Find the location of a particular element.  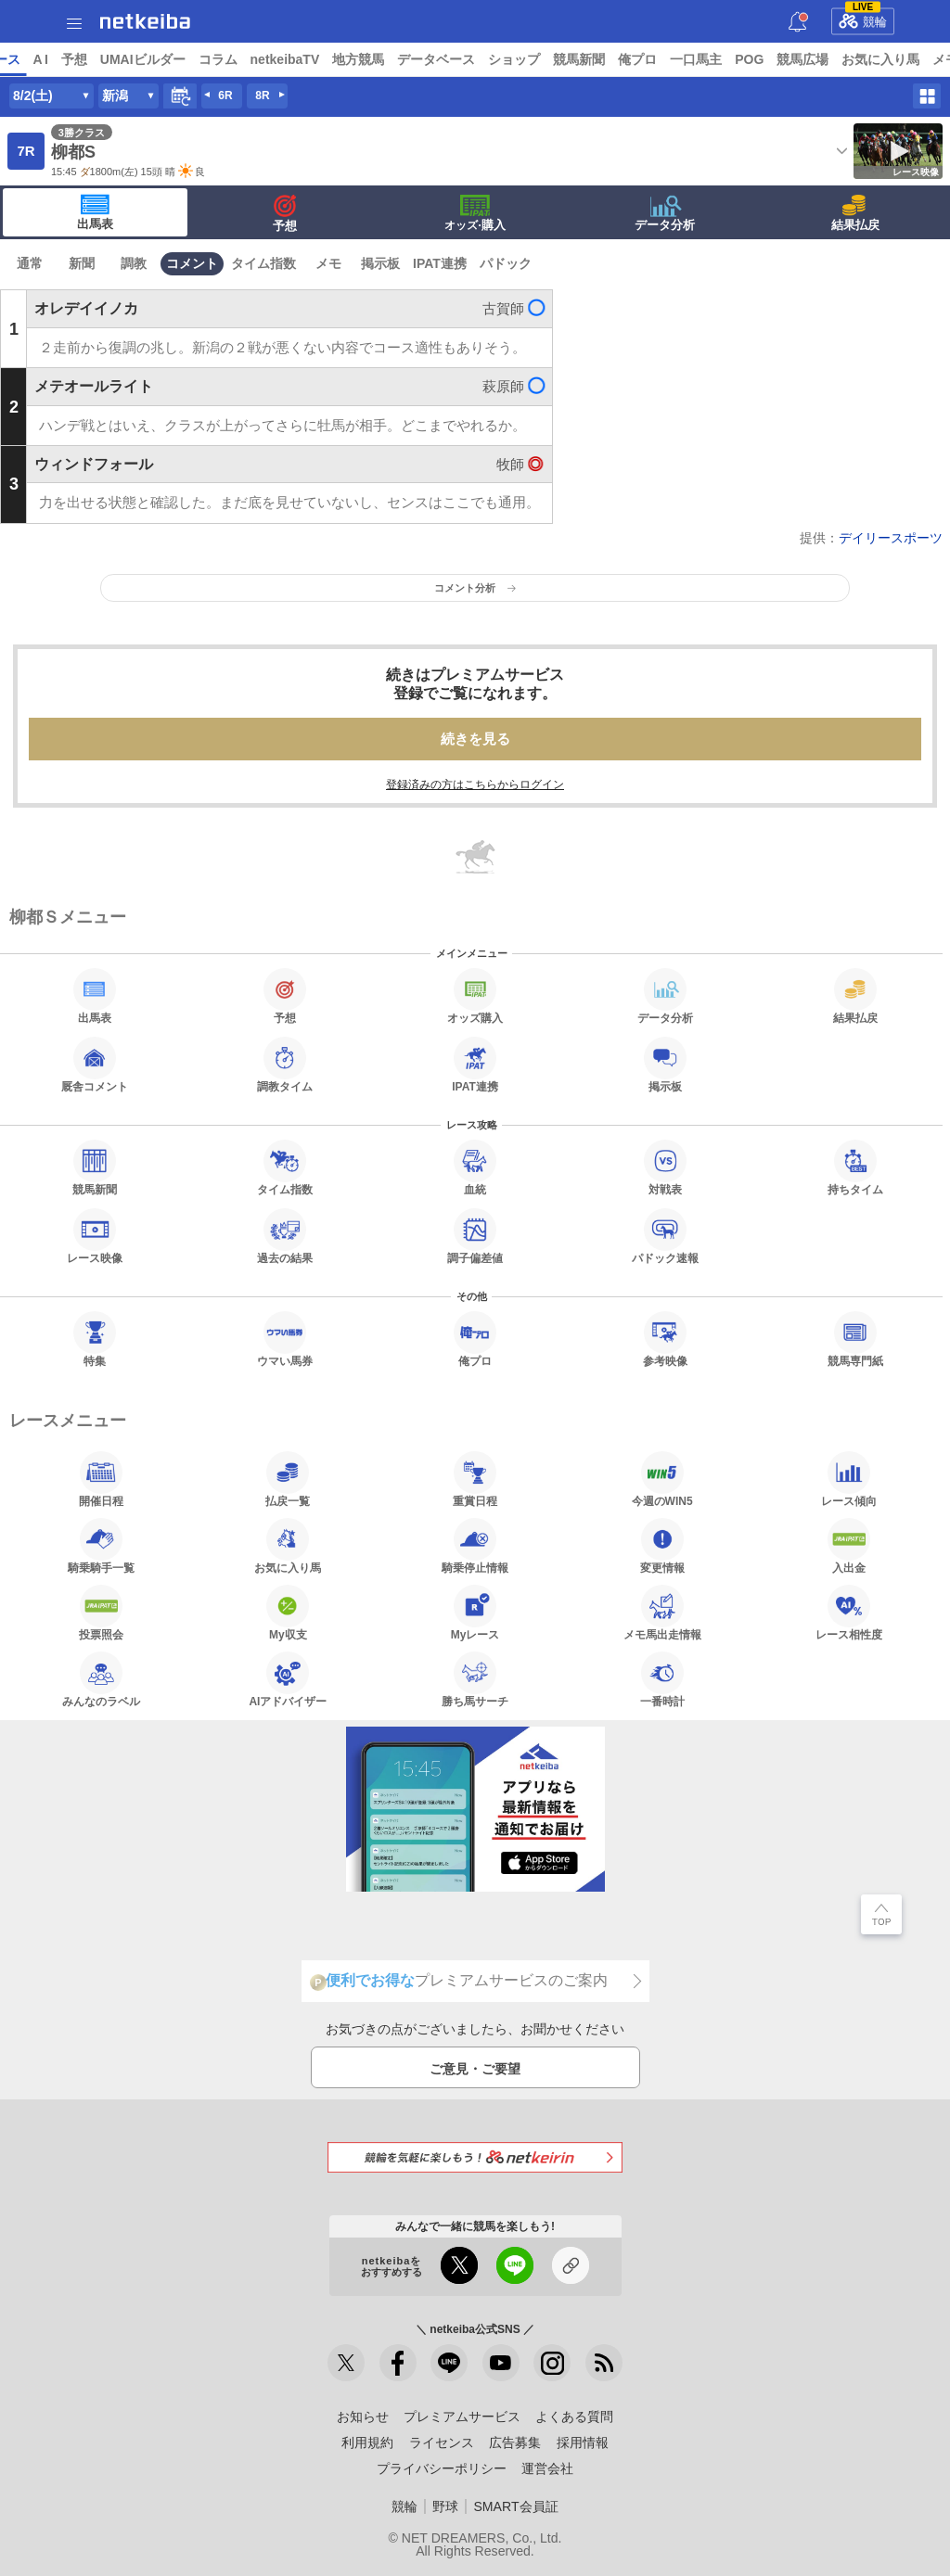

変更情報 is located at coordinates (662, 1546).